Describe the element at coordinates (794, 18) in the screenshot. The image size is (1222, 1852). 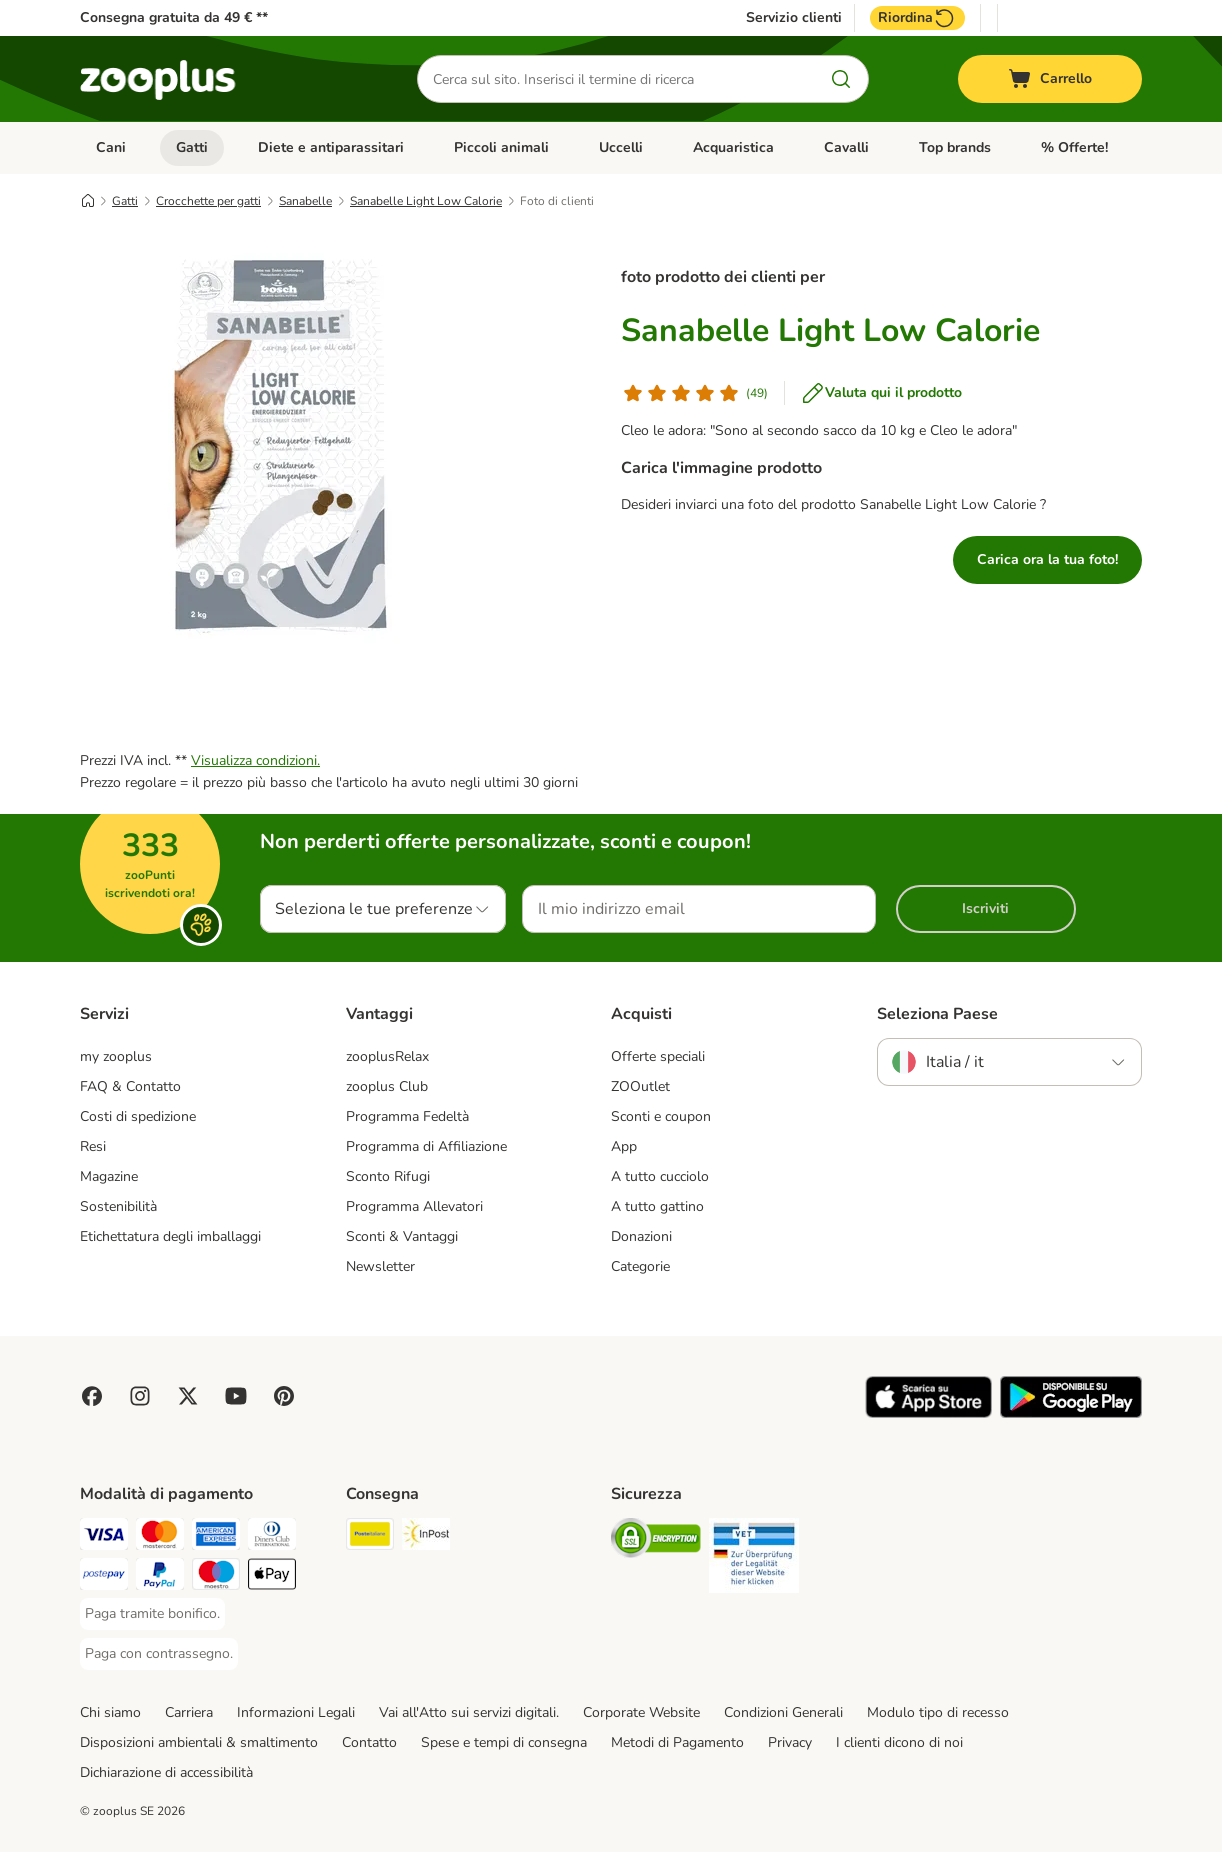
I see `Servizio clienti` at that location.